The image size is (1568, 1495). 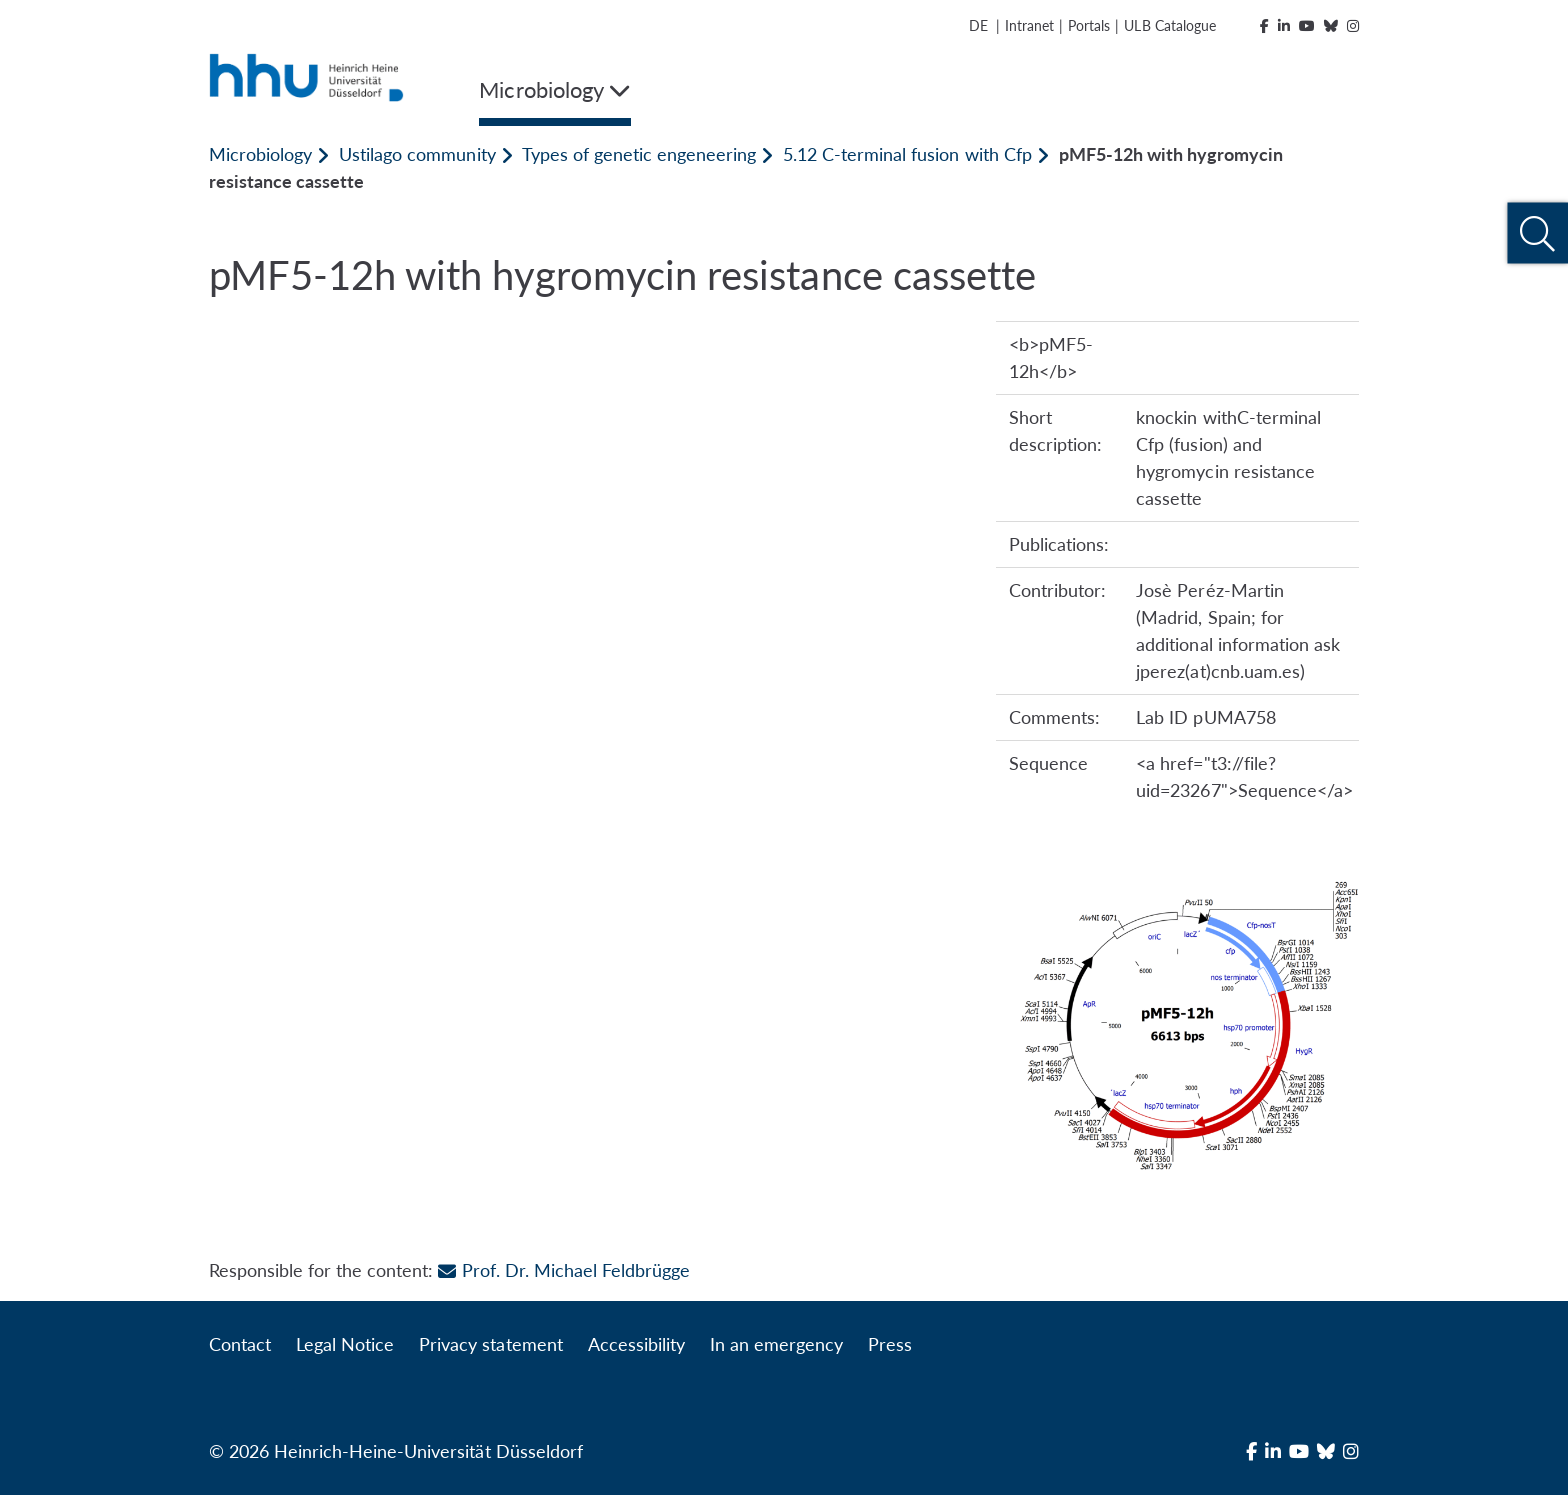 I want to click on In an emergency, so click(x=776, y=1344).